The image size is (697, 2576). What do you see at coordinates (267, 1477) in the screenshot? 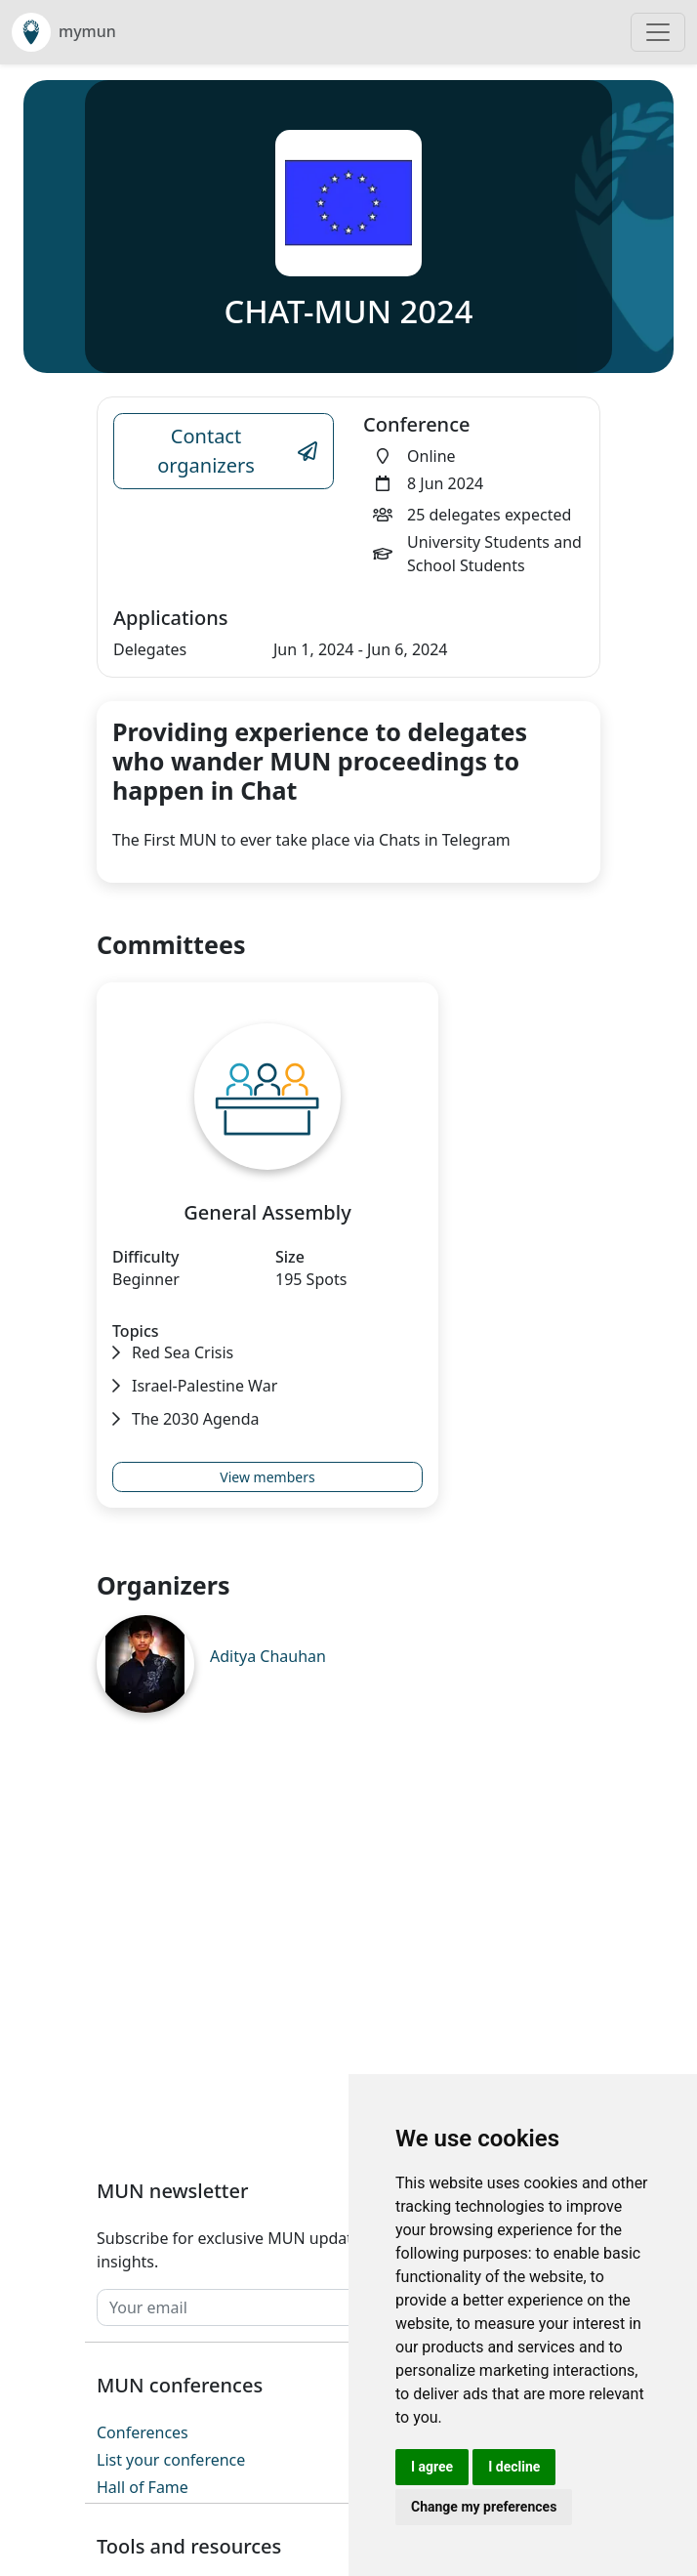
I see `View members` at bounding box center [267, 1477].